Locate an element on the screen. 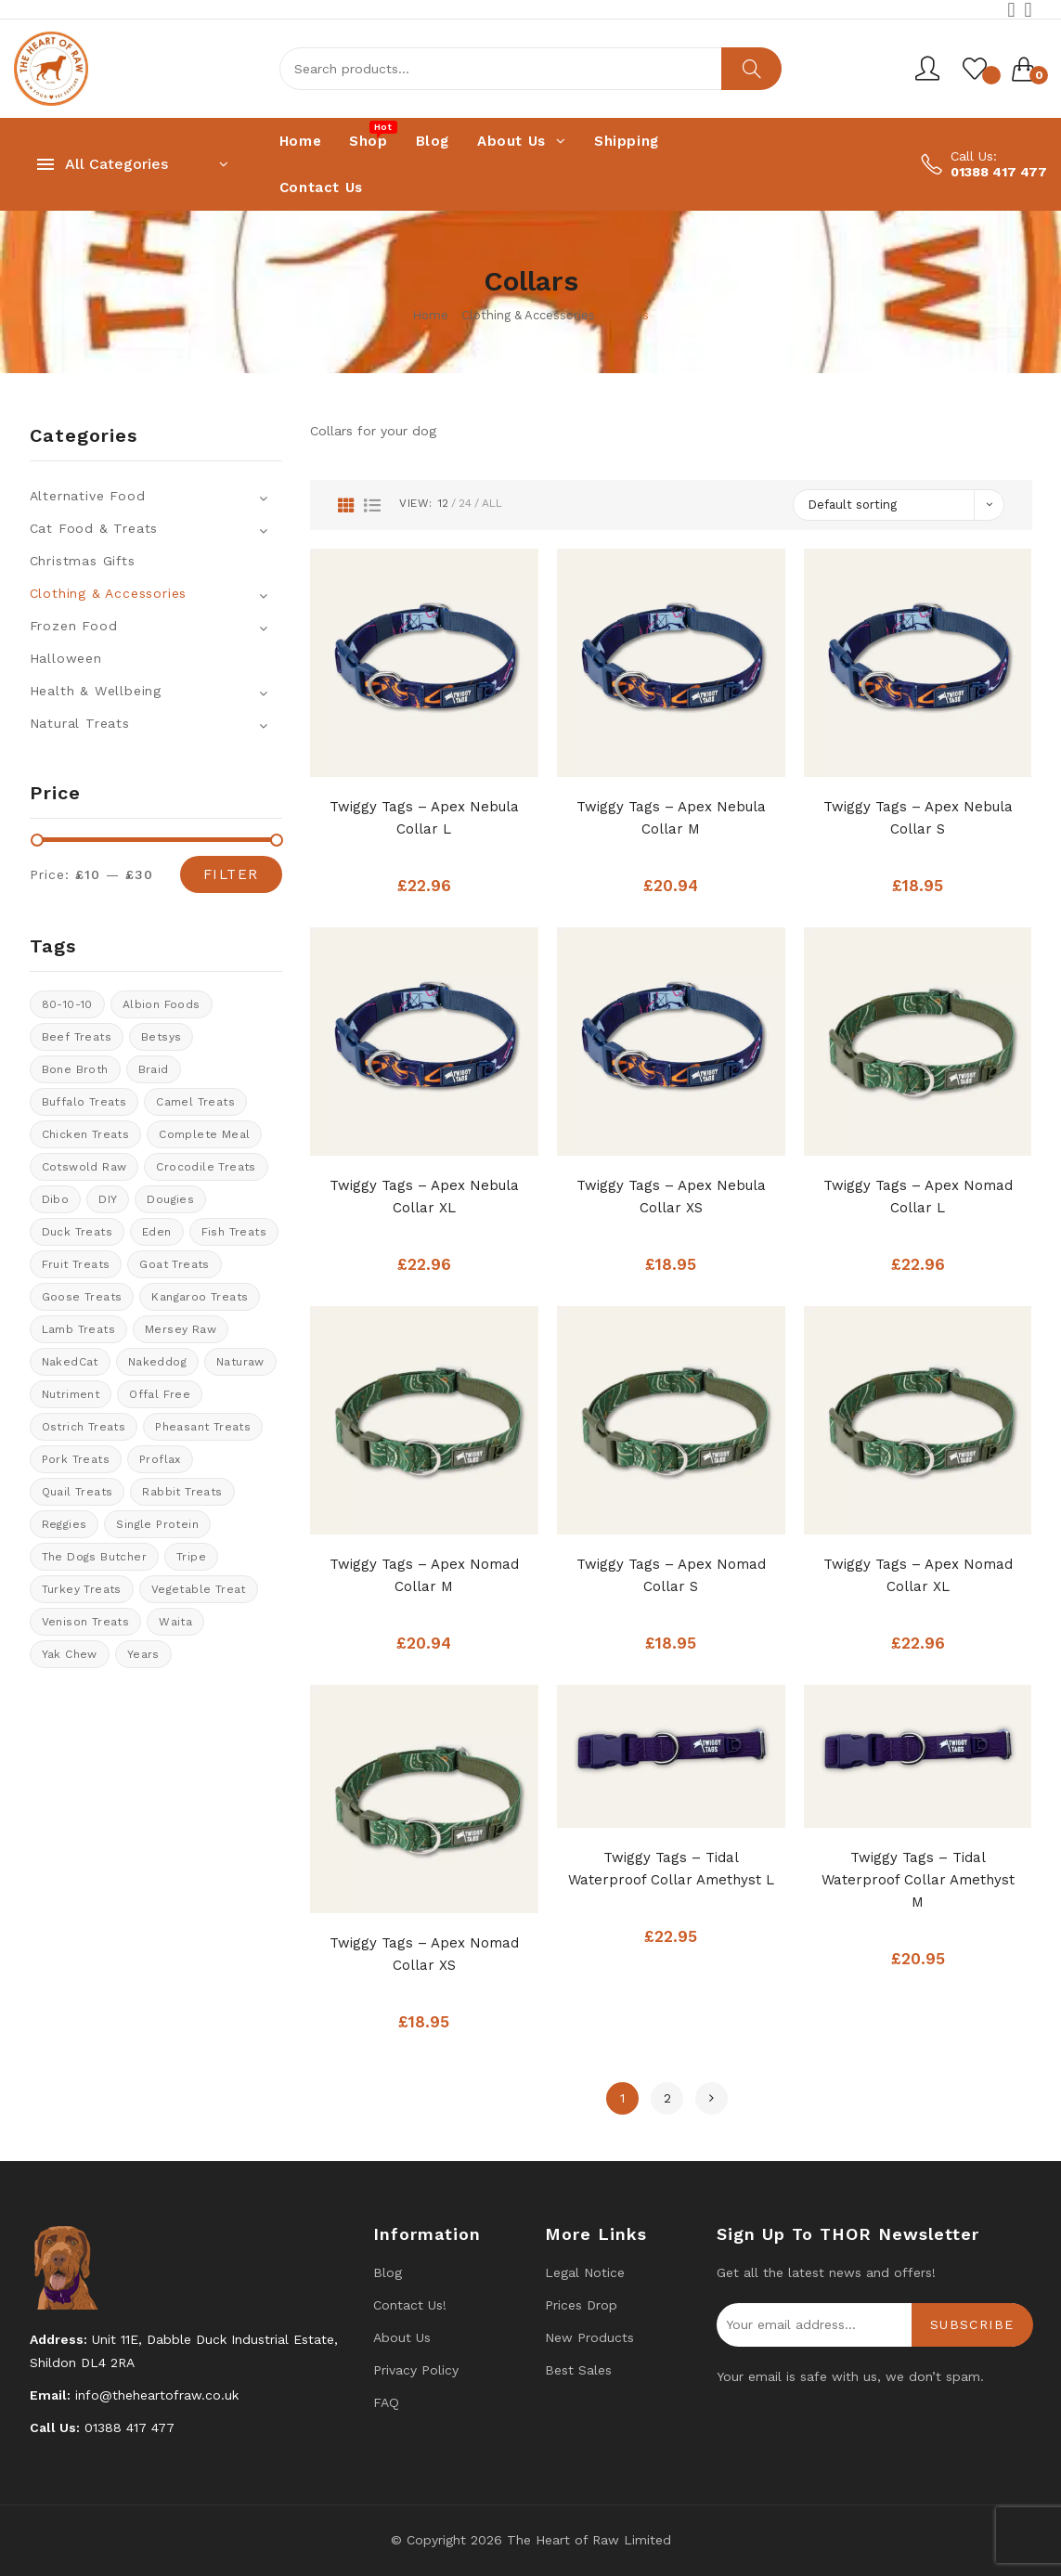 The width and height of the screenshot is (1061, 2576). Goat treats [Goat treats (4 products)] is located at coordinates (174, 1264).